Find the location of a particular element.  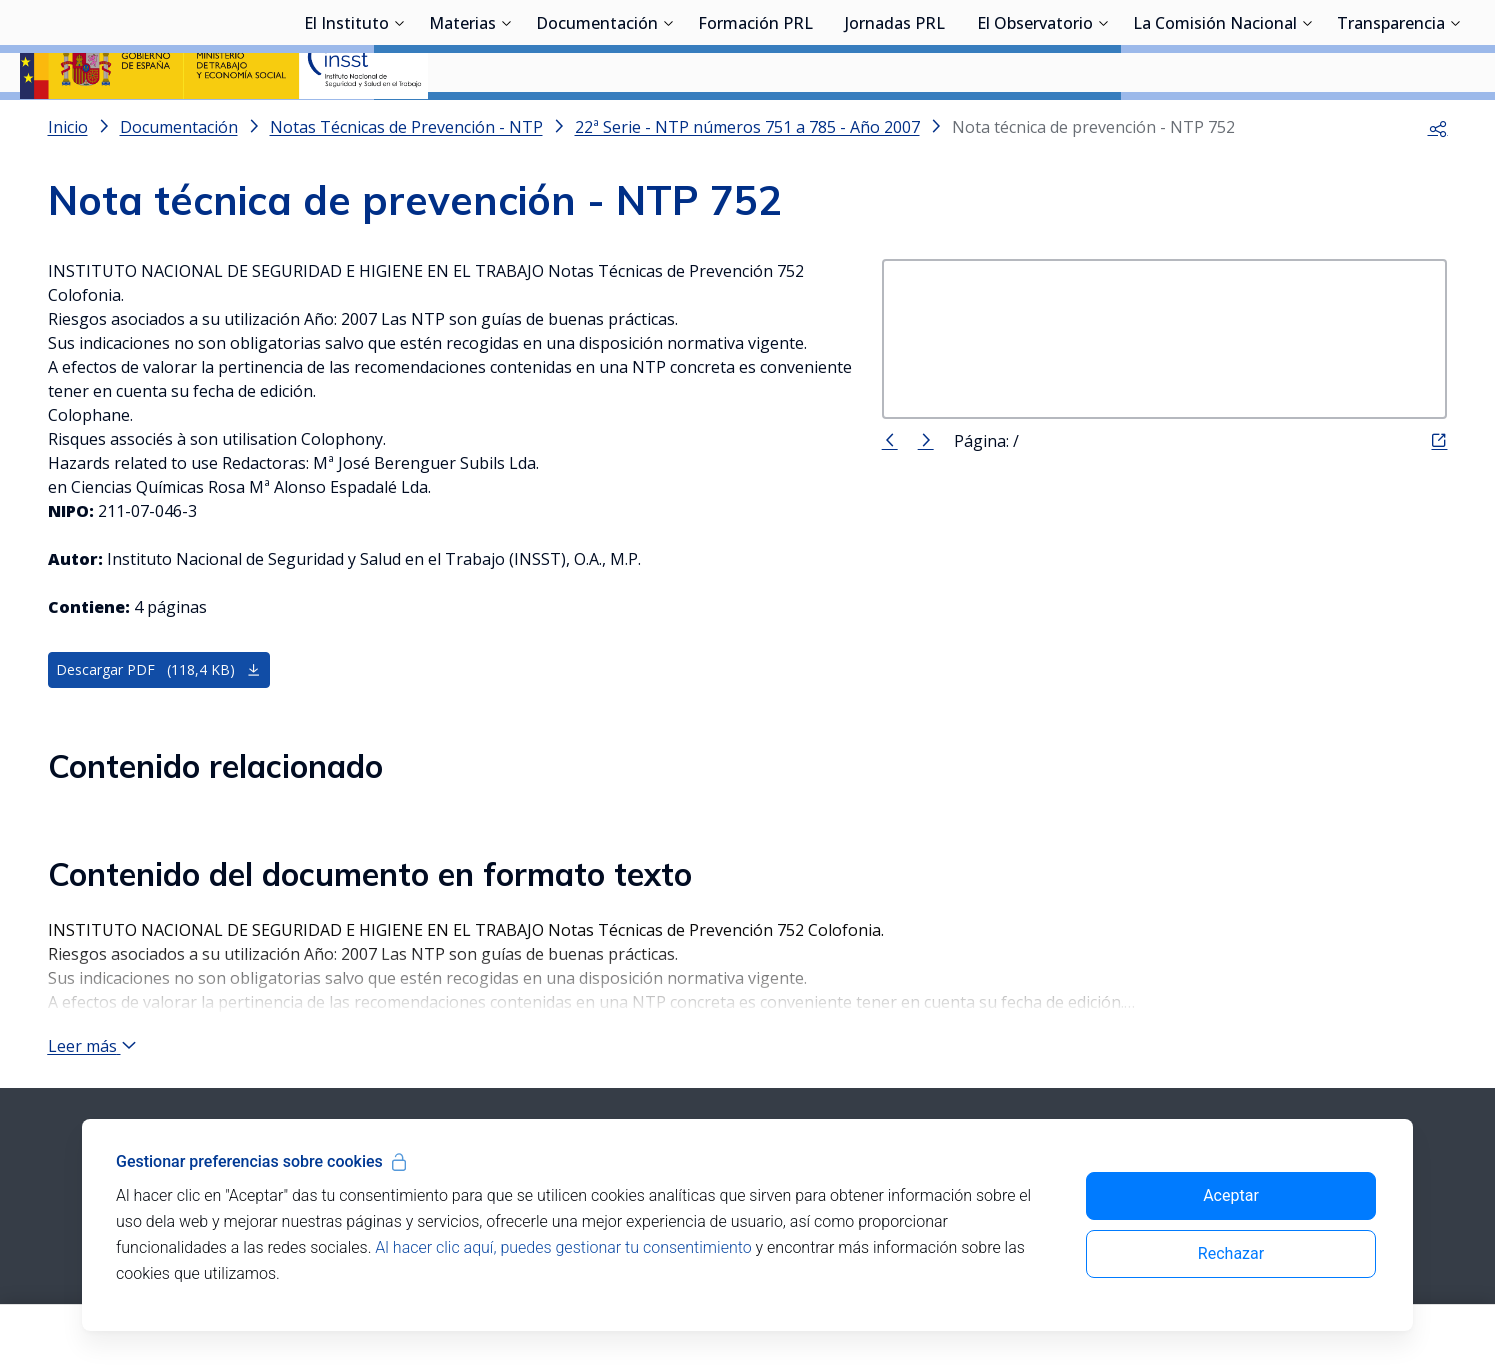

Rechazar is located at coordinates (1231, 1253).